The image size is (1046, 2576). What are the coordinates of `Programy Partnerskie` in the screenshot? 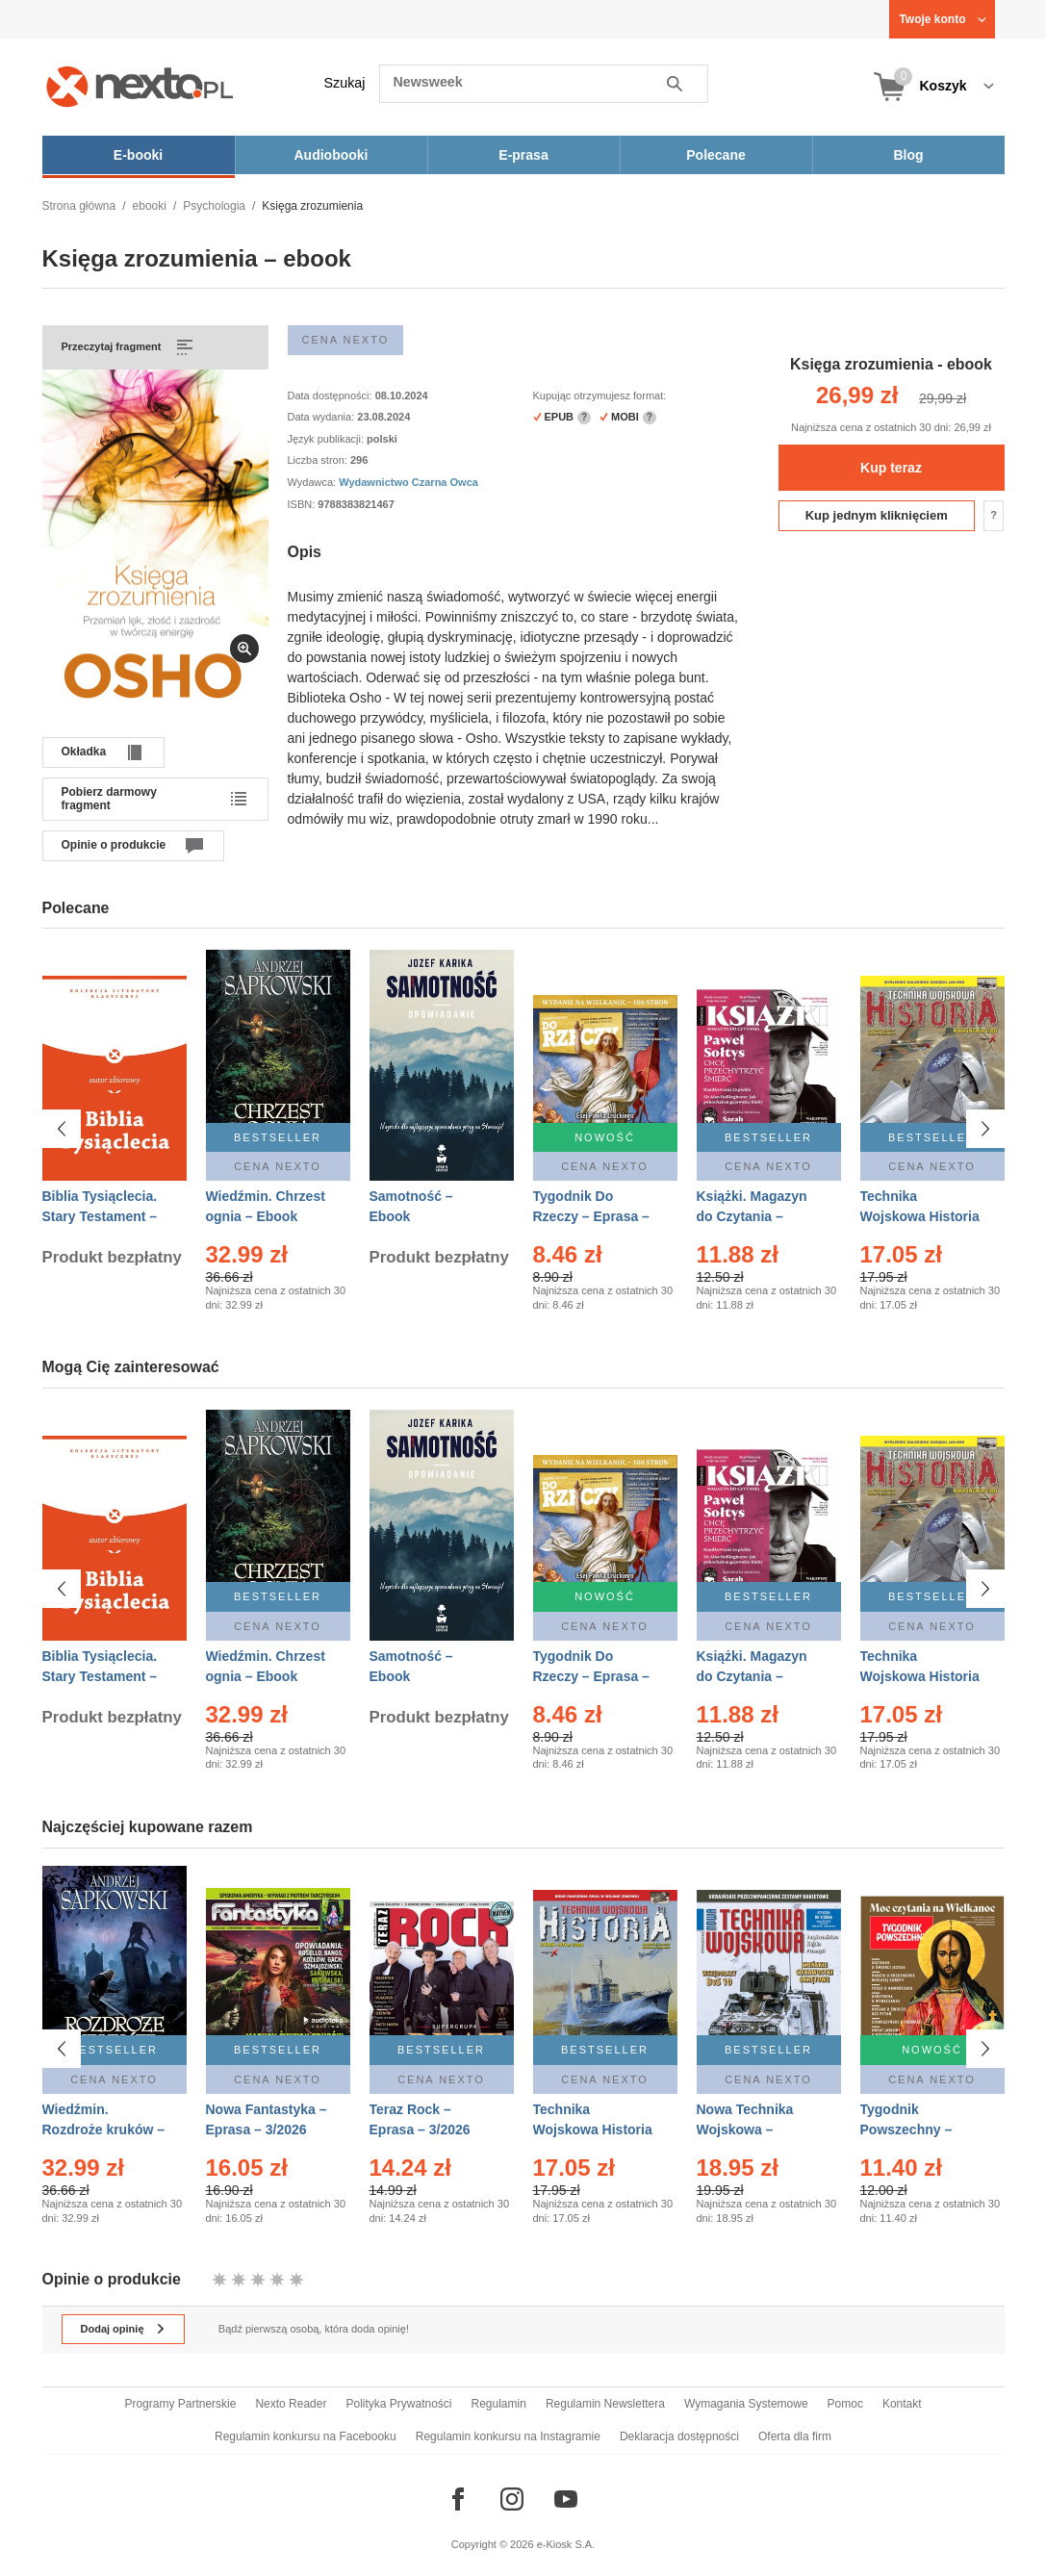 It's located at (180, 2403).